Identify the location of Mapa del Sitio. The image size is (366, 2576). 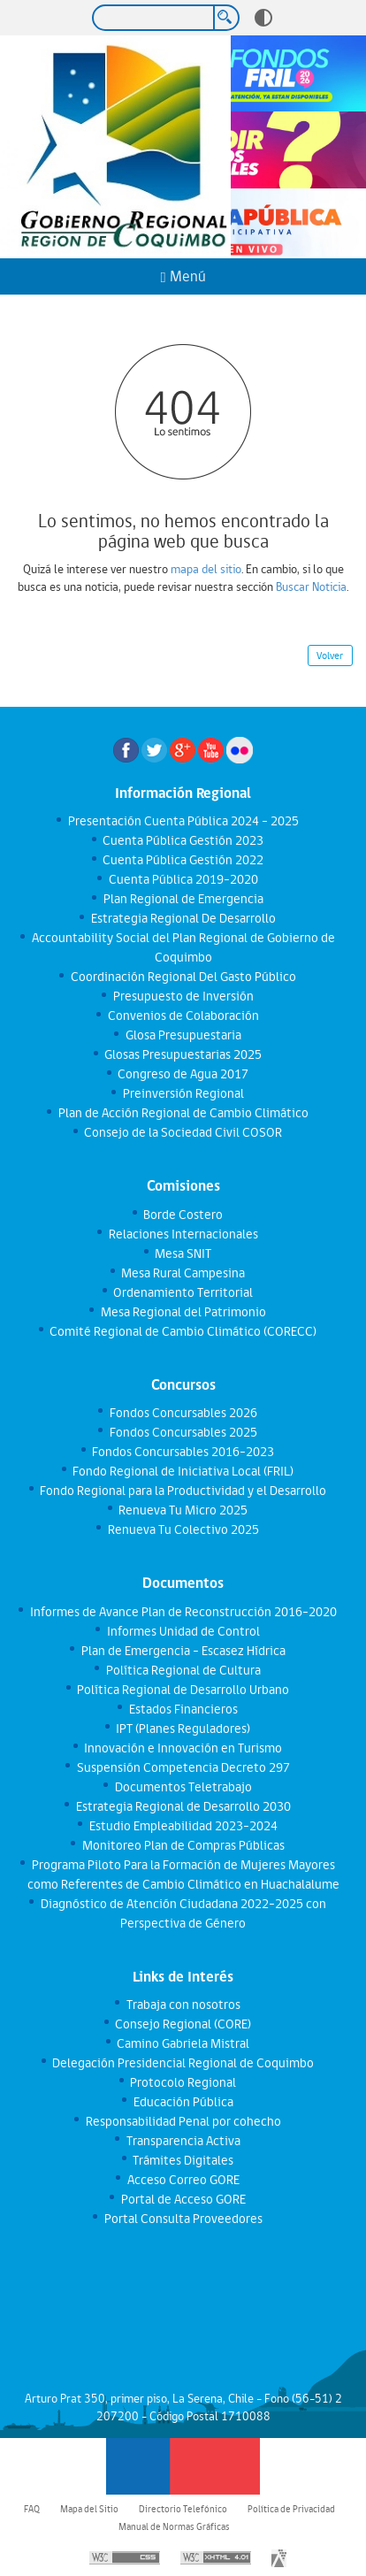
(89, 2509).